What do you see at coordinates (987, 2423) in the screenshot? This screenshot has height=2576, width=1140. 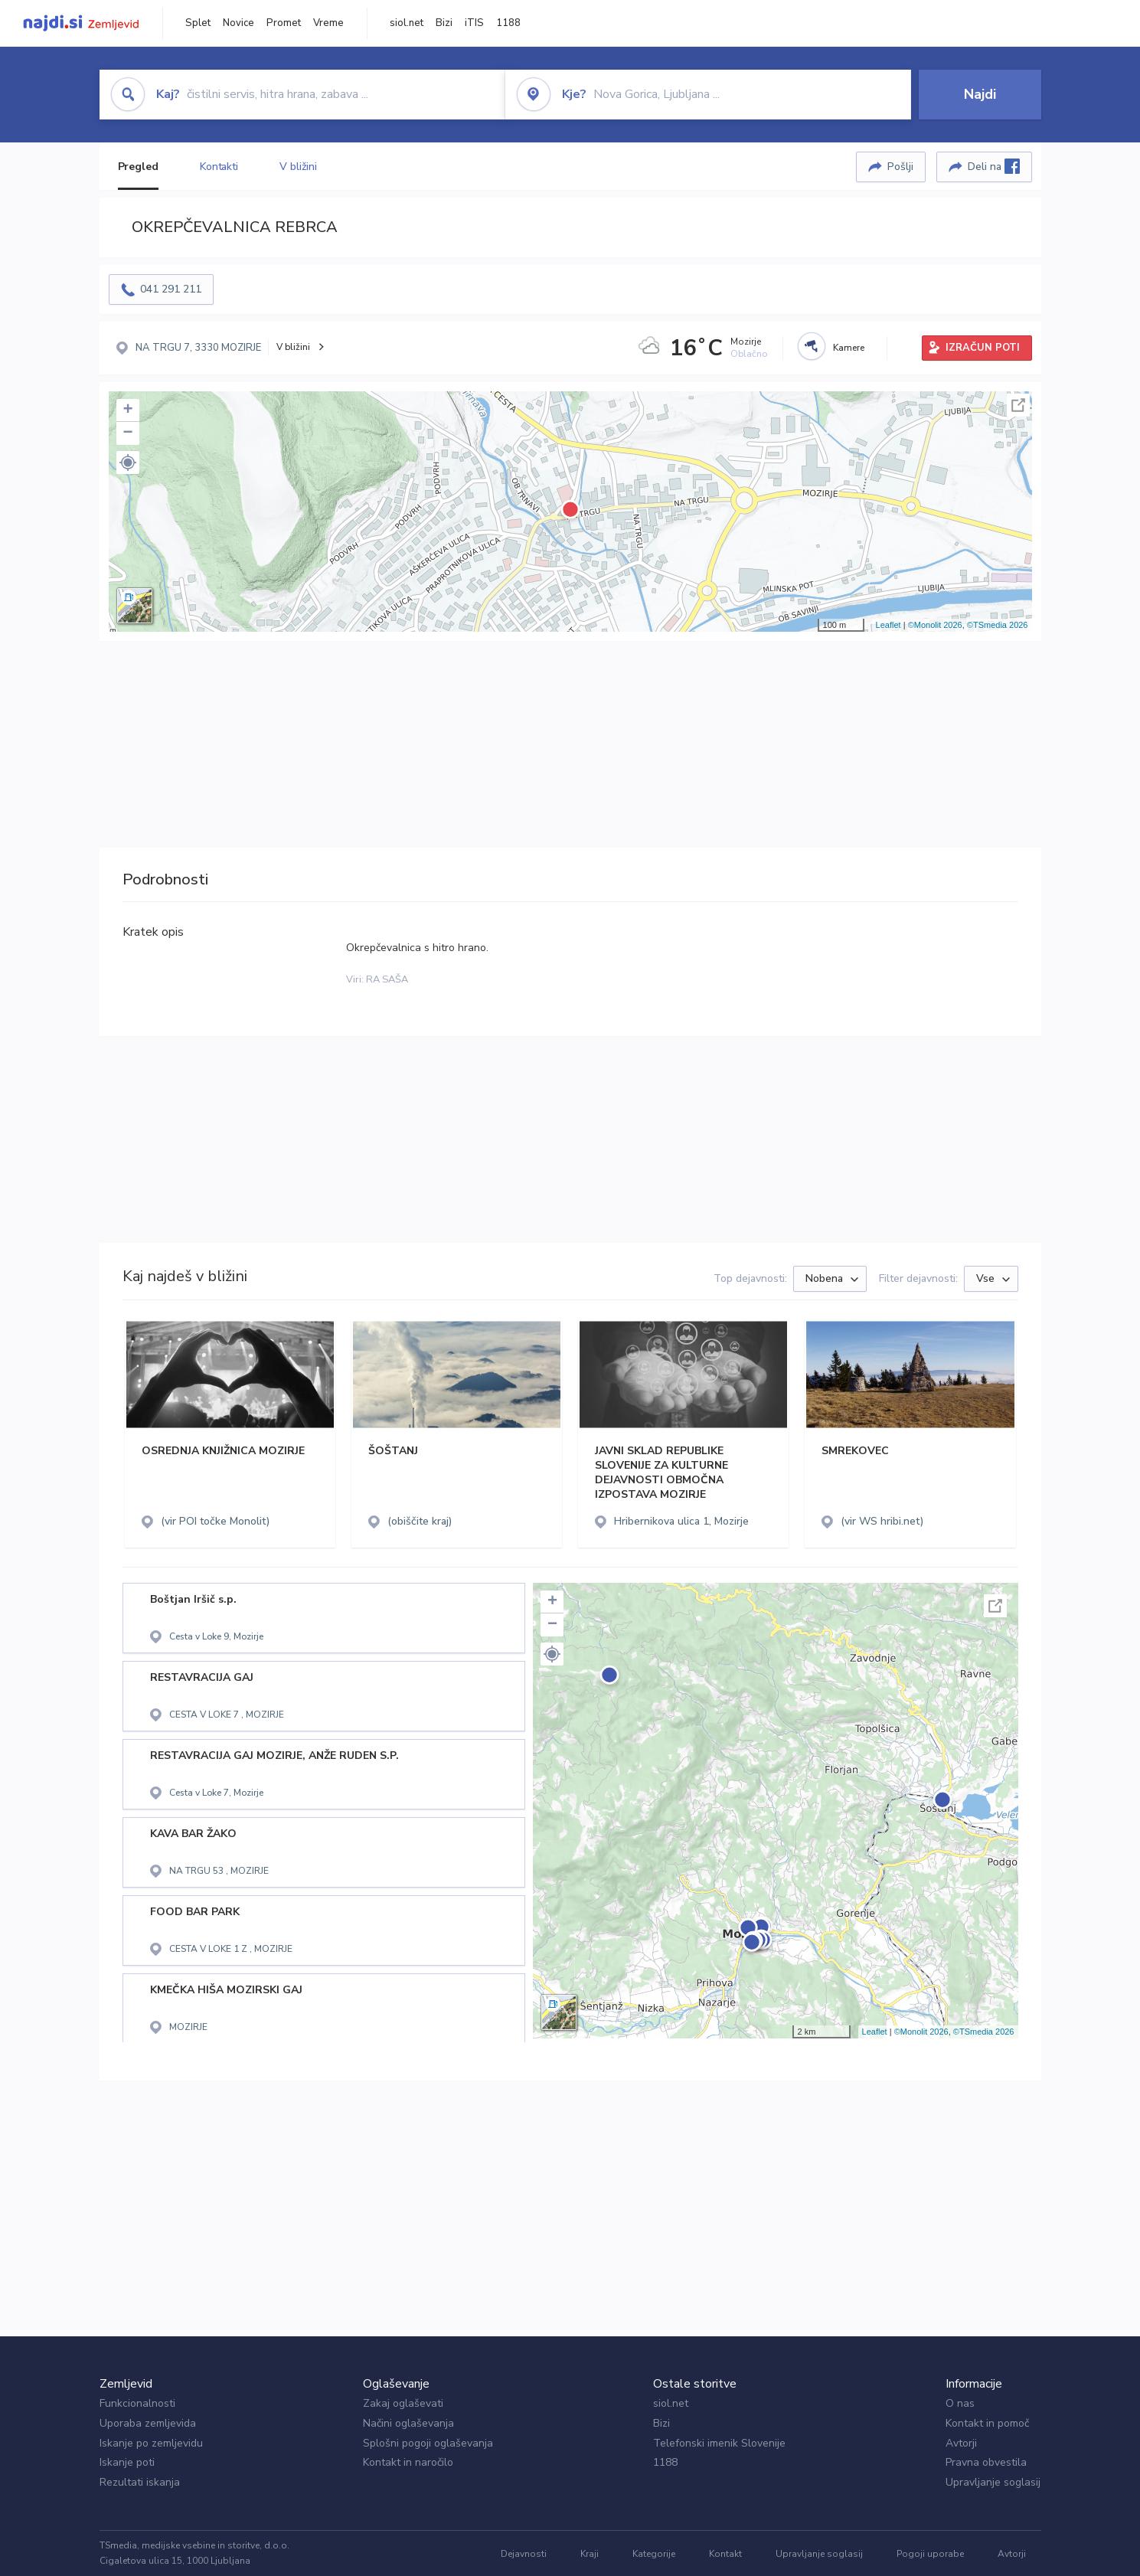 I see `Kontakt in pomoč` at bounding box center [987, 2423].